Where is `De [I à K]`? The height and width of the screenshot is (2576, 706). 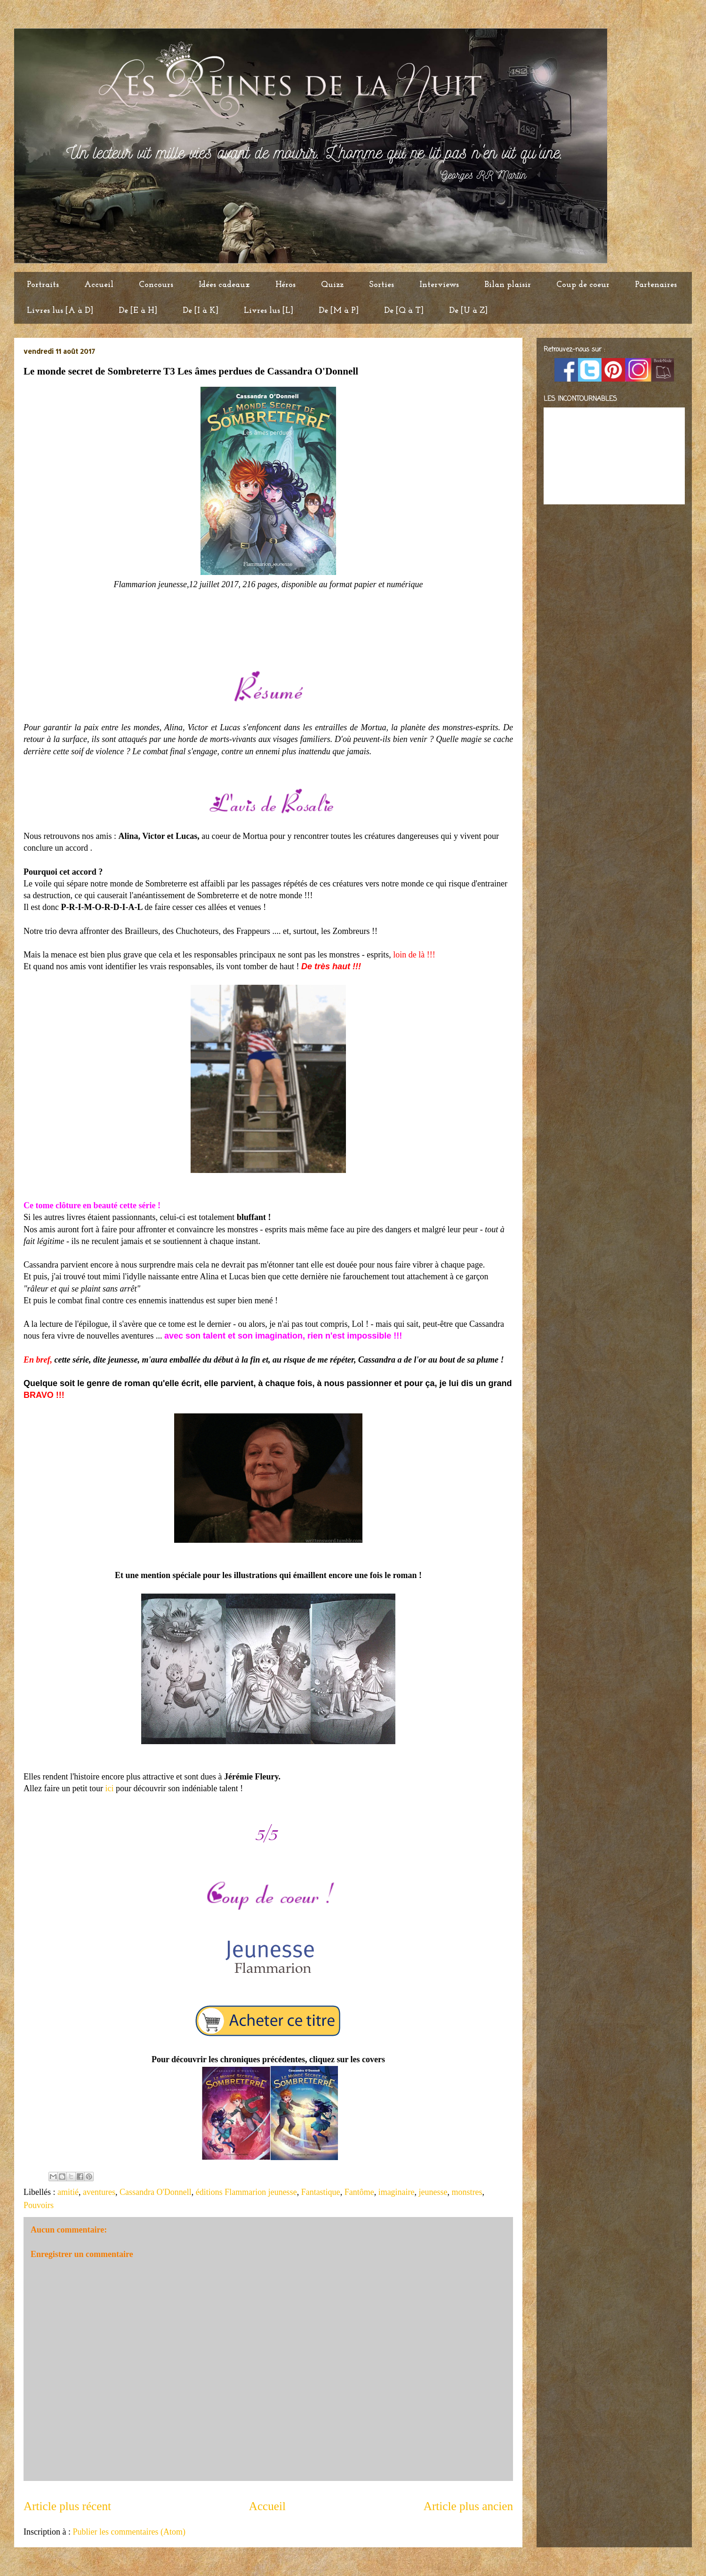 De [I à K] is located at coordinates (200, 310).